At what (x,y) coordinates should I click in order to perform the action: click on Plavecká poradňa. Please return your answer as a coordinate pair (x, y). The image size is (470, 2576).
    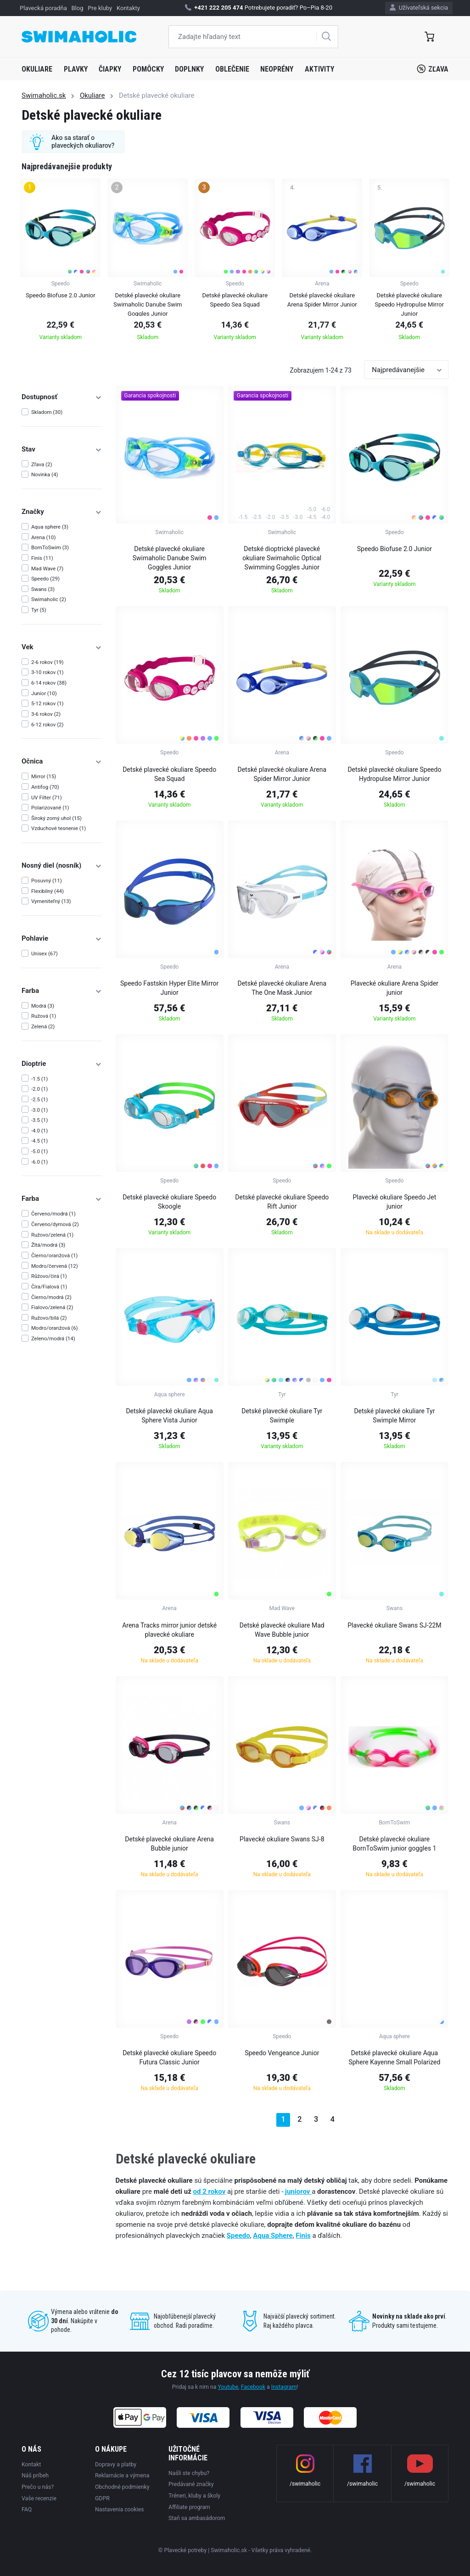
    Looking at the image, I should click on (43, 8).